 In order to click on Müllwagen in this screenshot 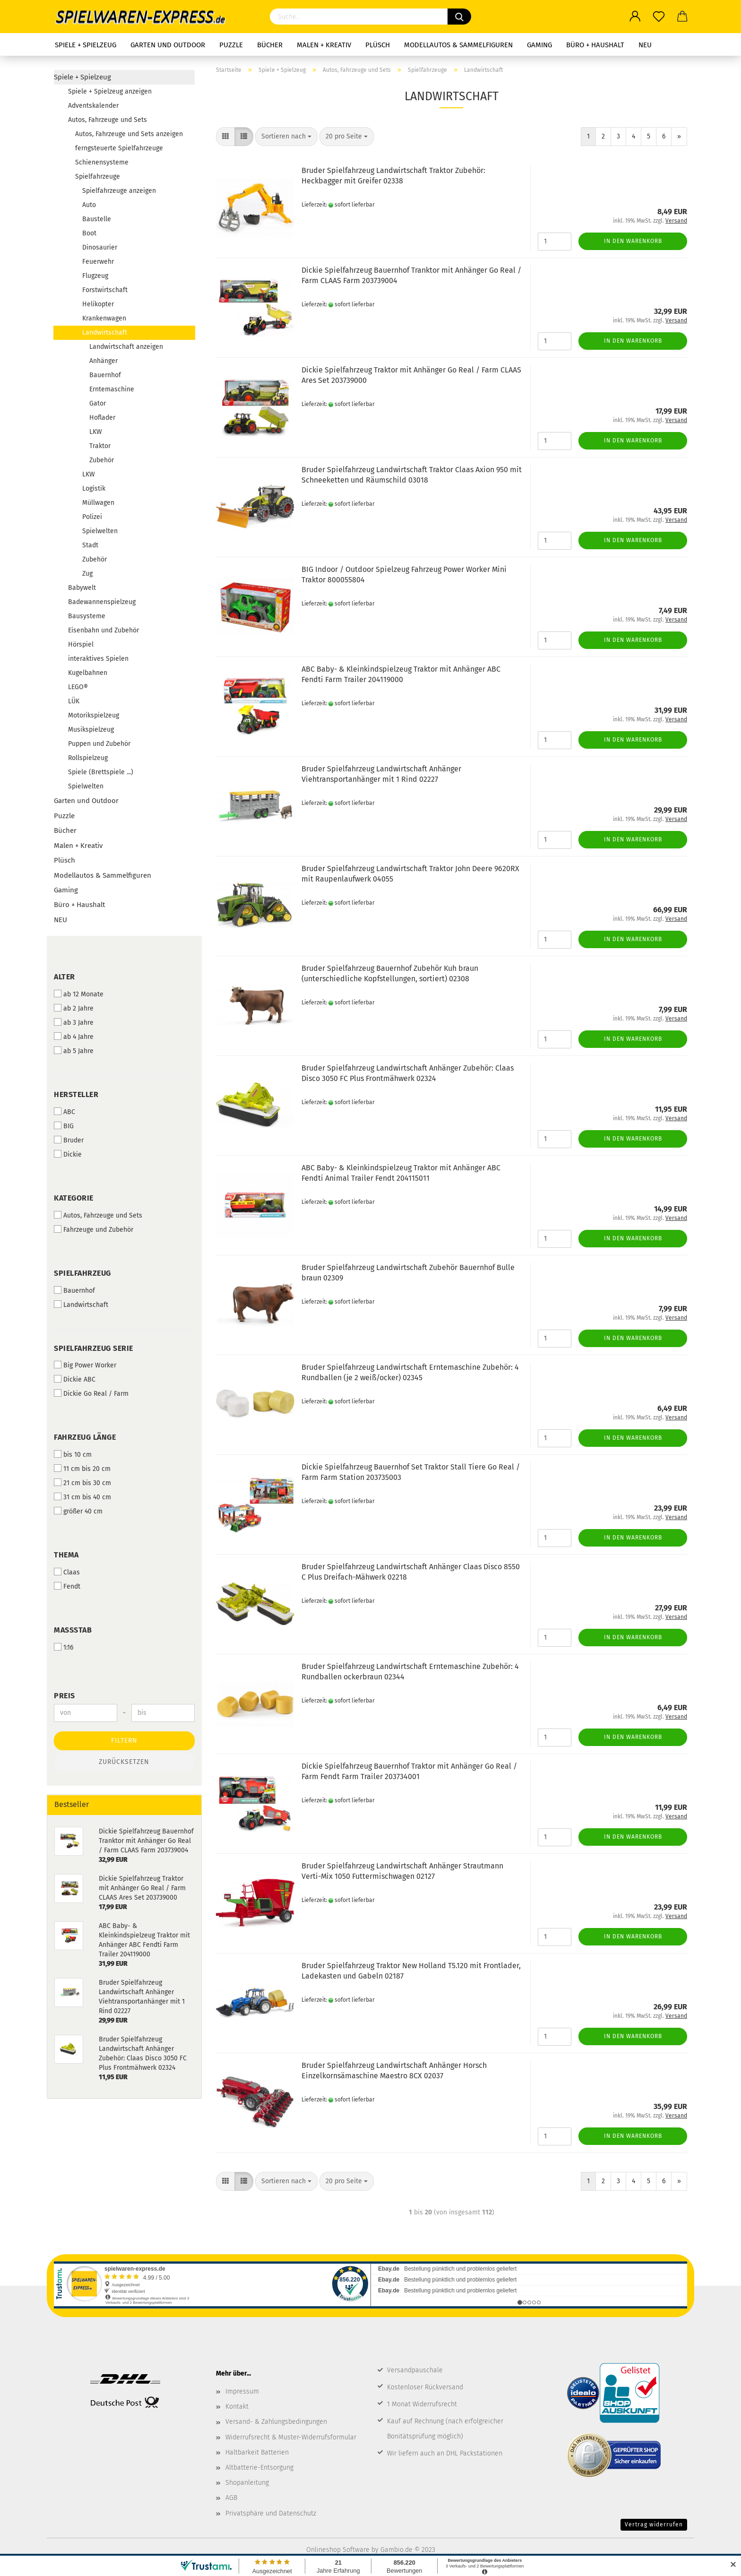, I will do `click(98, 503)`.